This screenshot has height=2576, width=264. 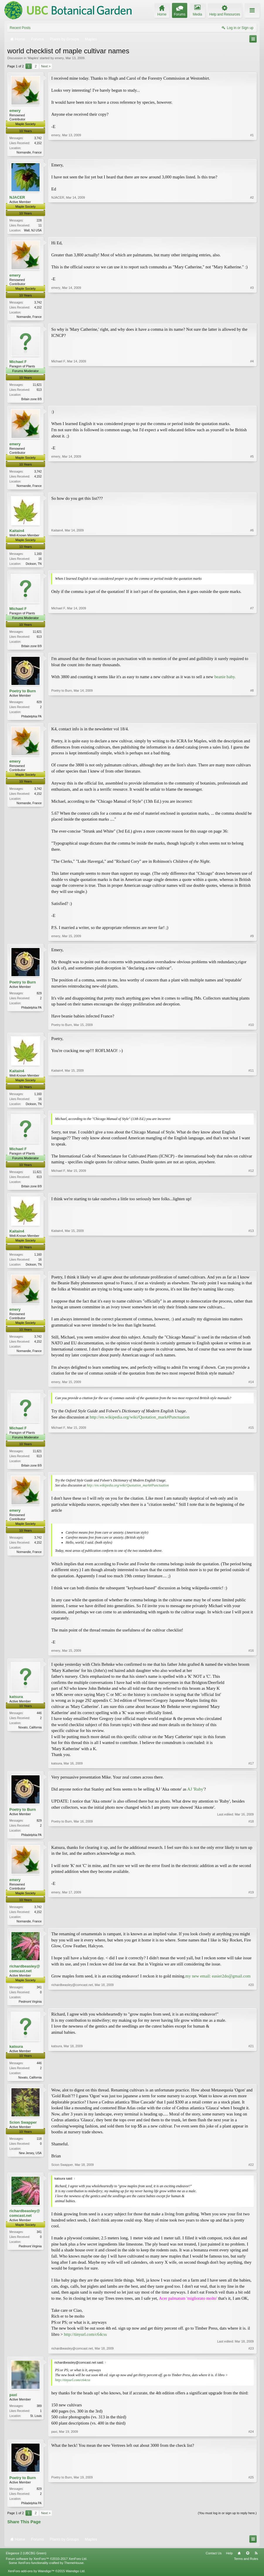 What do you see at coordinates (251, 1657) in the screenshot?
I see `#16` at bounding box center [251, 1657].